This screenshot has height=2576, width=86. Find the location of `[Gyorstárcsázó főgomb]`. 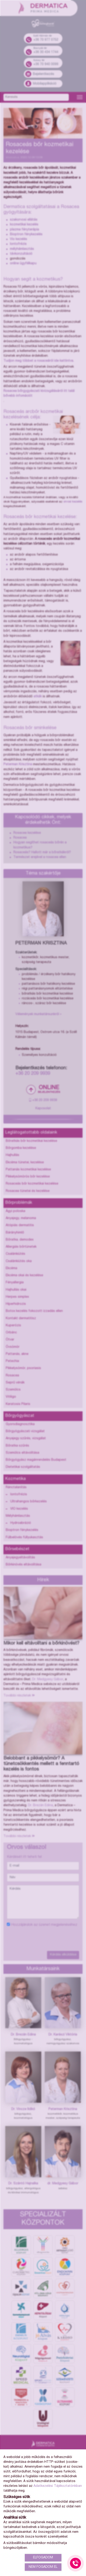

[Gyorstárcsázó főgomb] is located at coordinates (75, 2563).